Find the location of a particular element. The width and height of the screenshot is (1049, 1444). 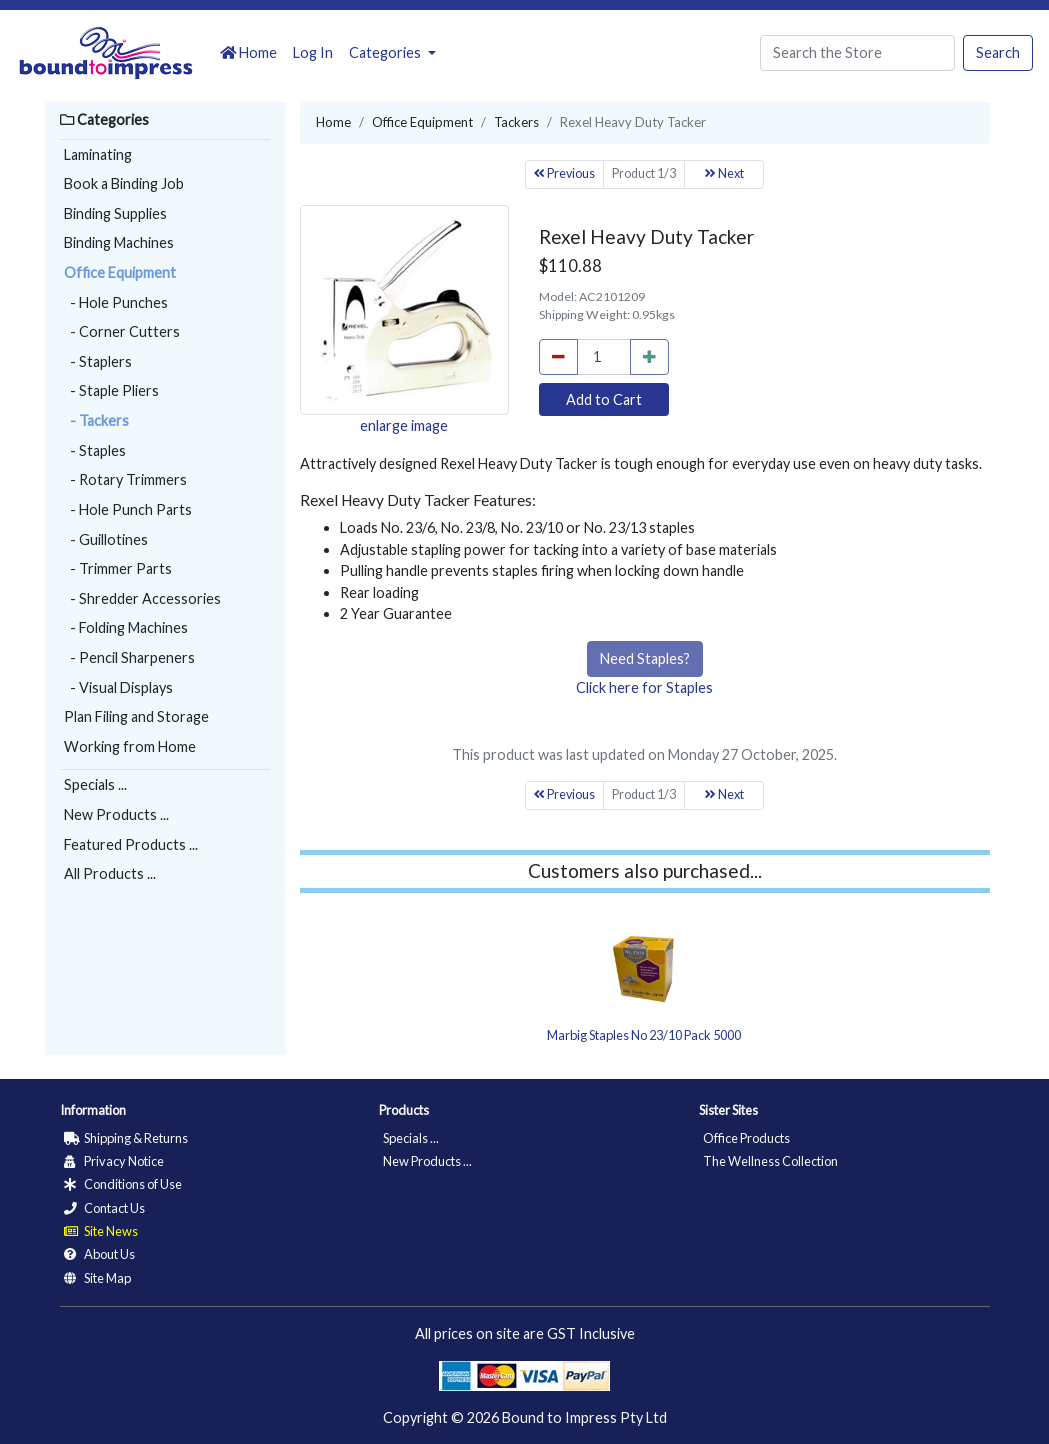

Office Equipment is located at coordinates (120, 272).